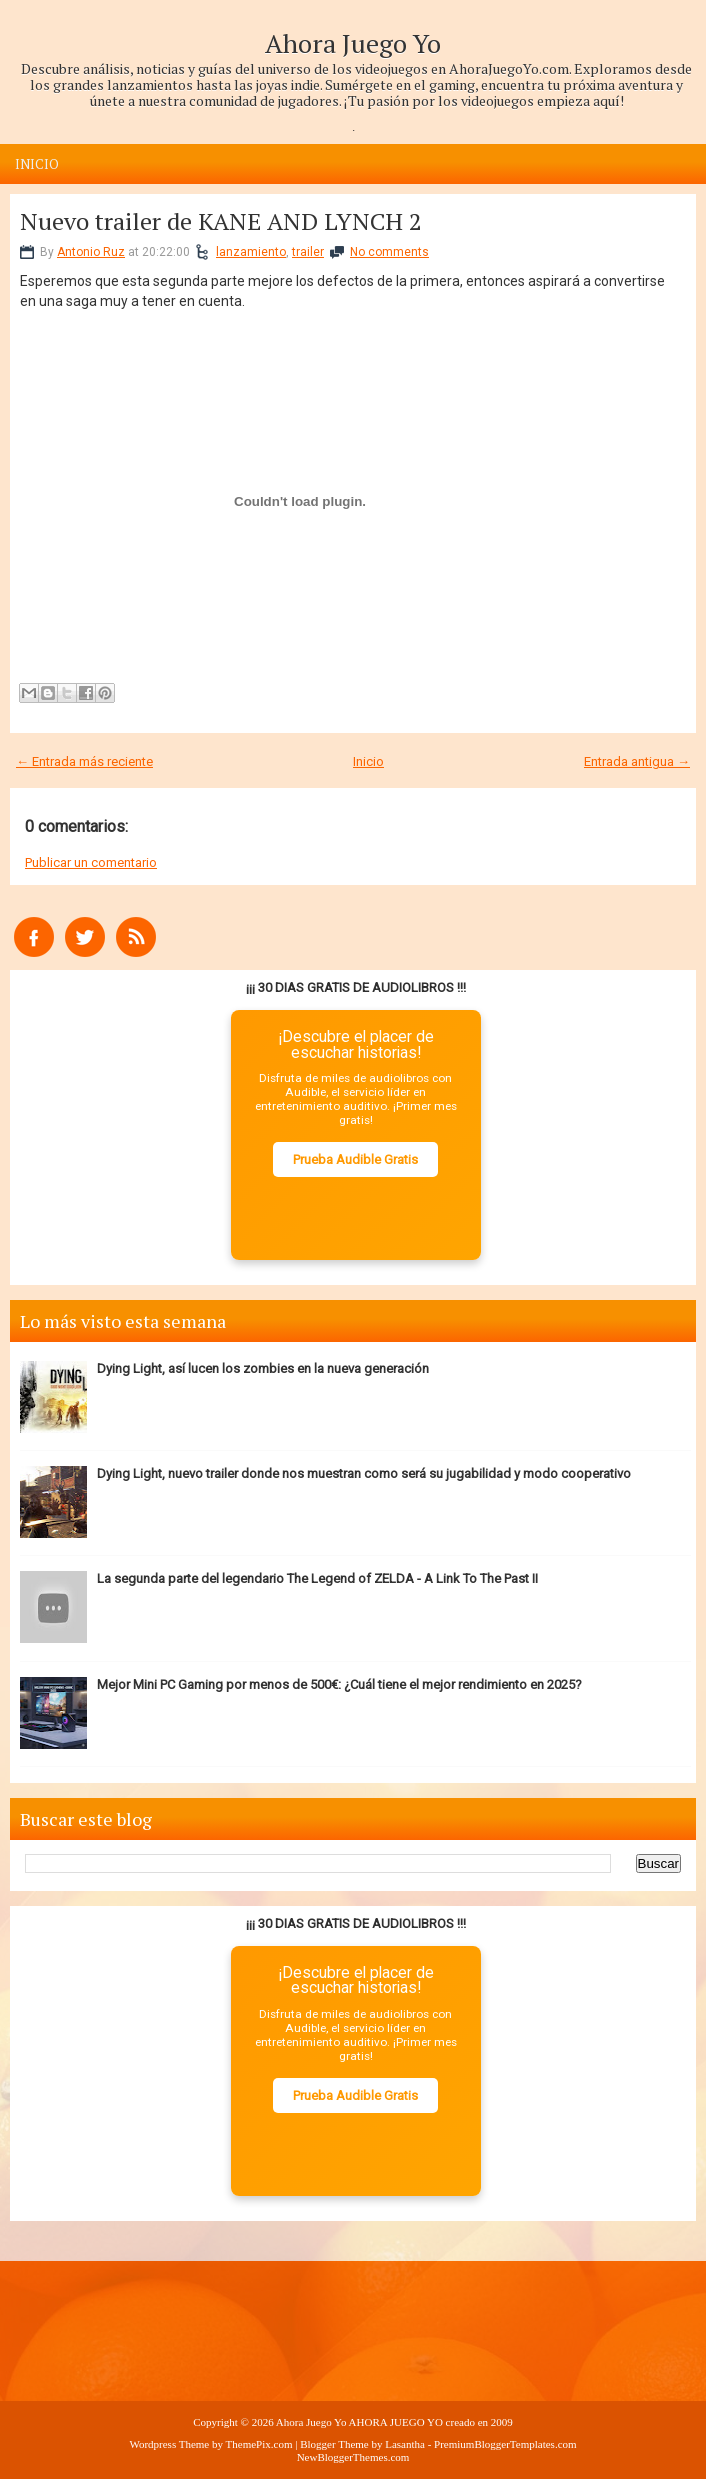 This screenshot has height=2479, width=706. Describe the element at coordinates (405, 2444) in the screenshot. I see `Lasantha` at that location.